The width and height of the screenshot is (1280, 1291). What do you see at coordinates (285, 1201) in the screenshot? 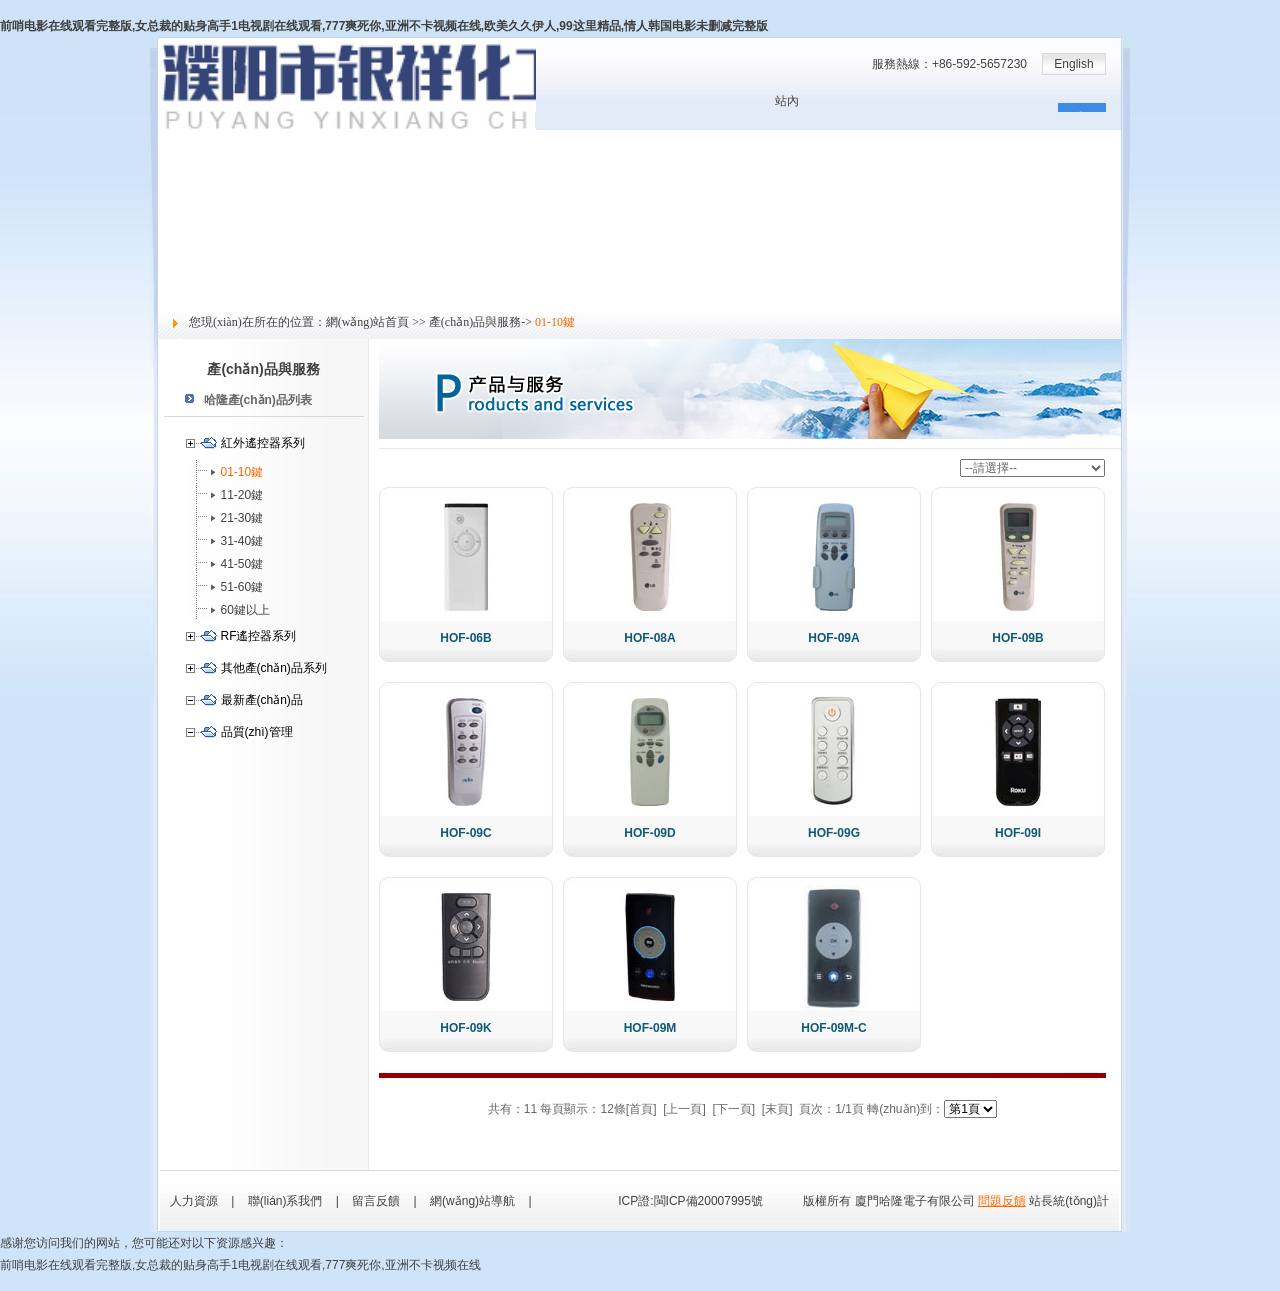
I see `聯(lián)系我們` at bounding box center [285, 1201].